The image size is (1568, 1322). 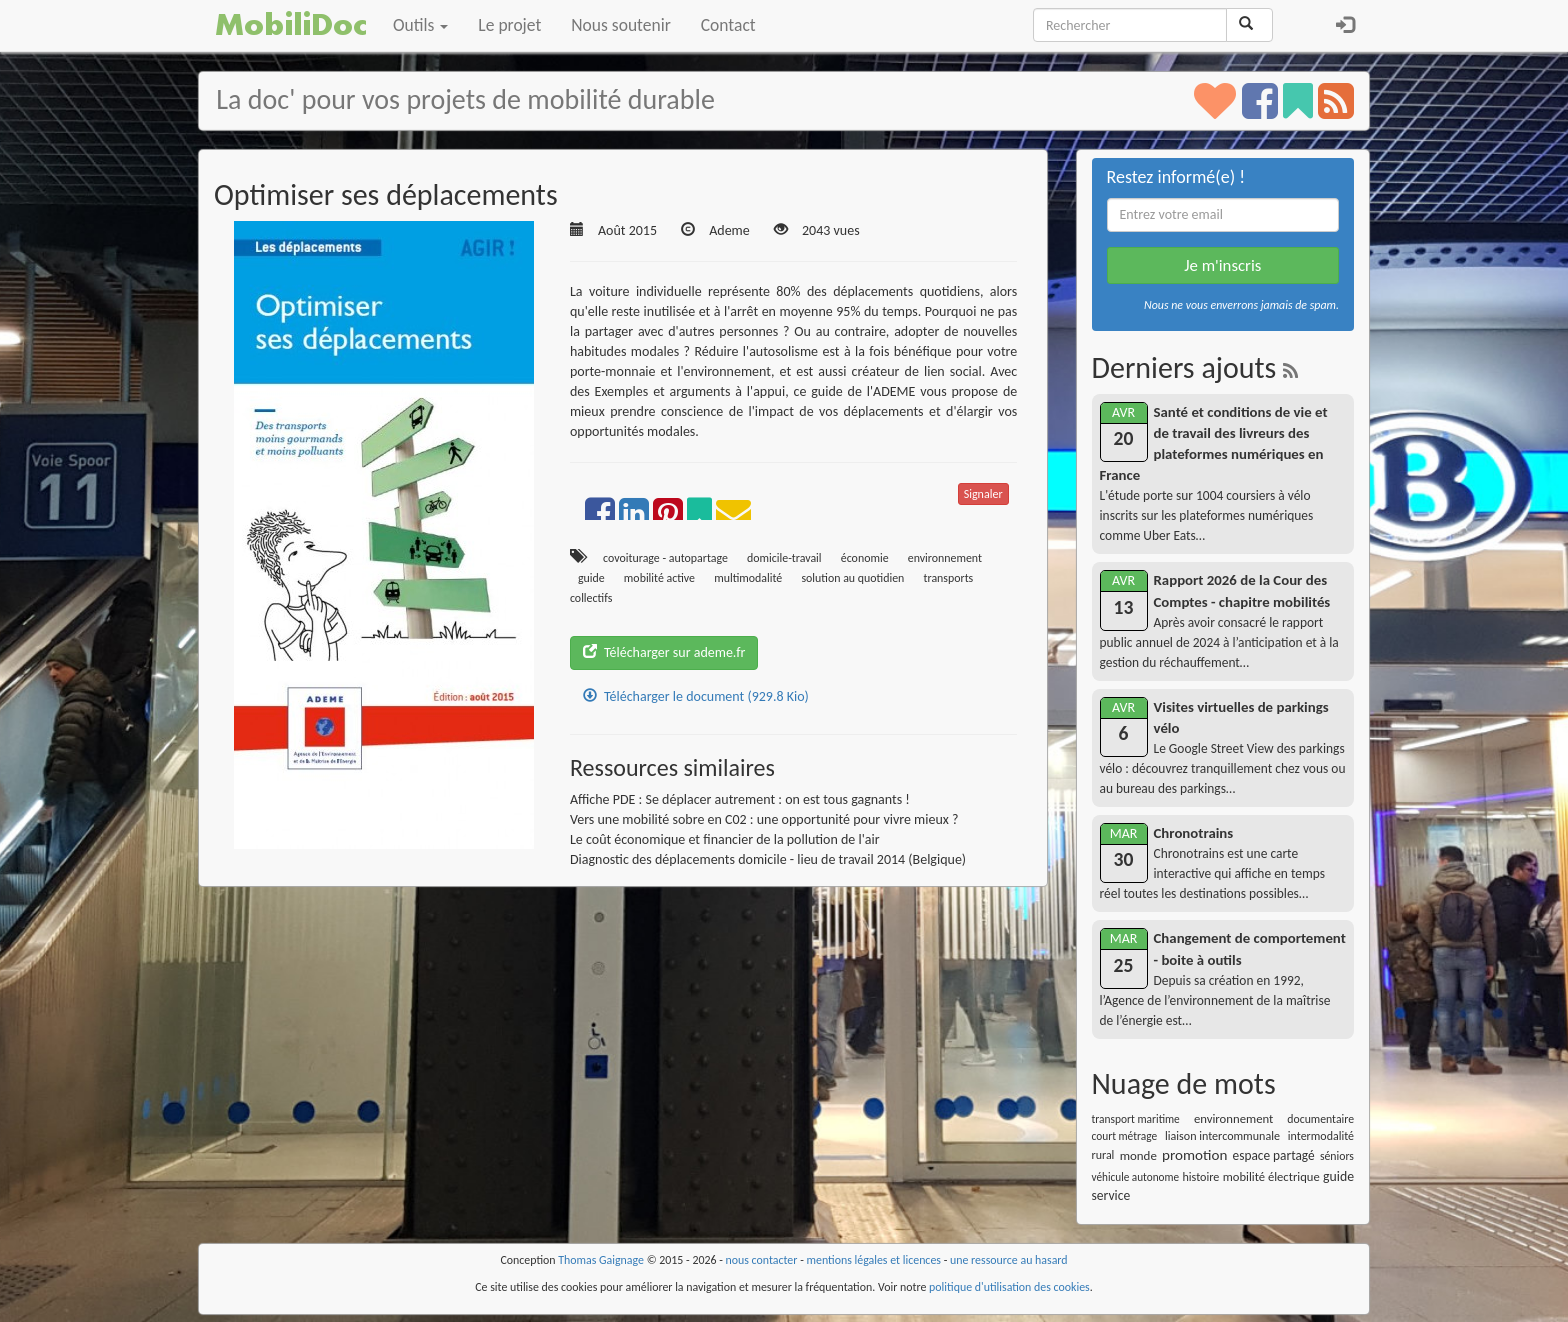 What do you see at coordinates (873, 1260) in the screenshot?
I see `mentions légales et licences` at bounding box center [873, 1260].